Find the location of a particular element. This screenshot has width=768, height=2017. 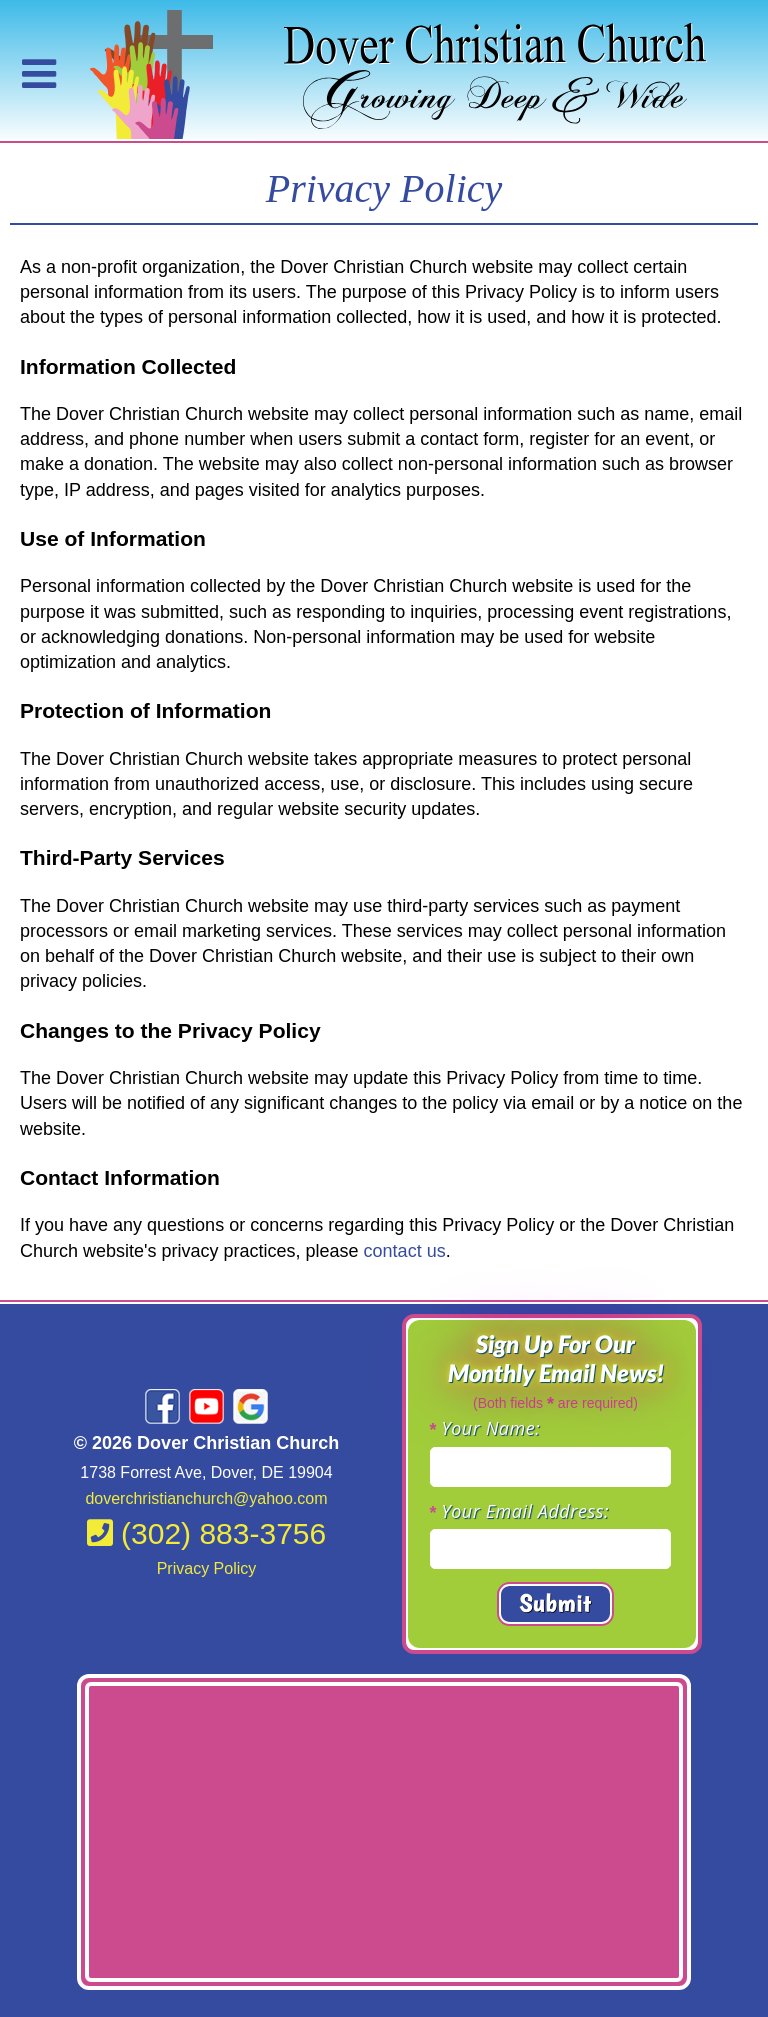

doverchristianchurch@yahoo.com is located at coordinates (206, 1498).